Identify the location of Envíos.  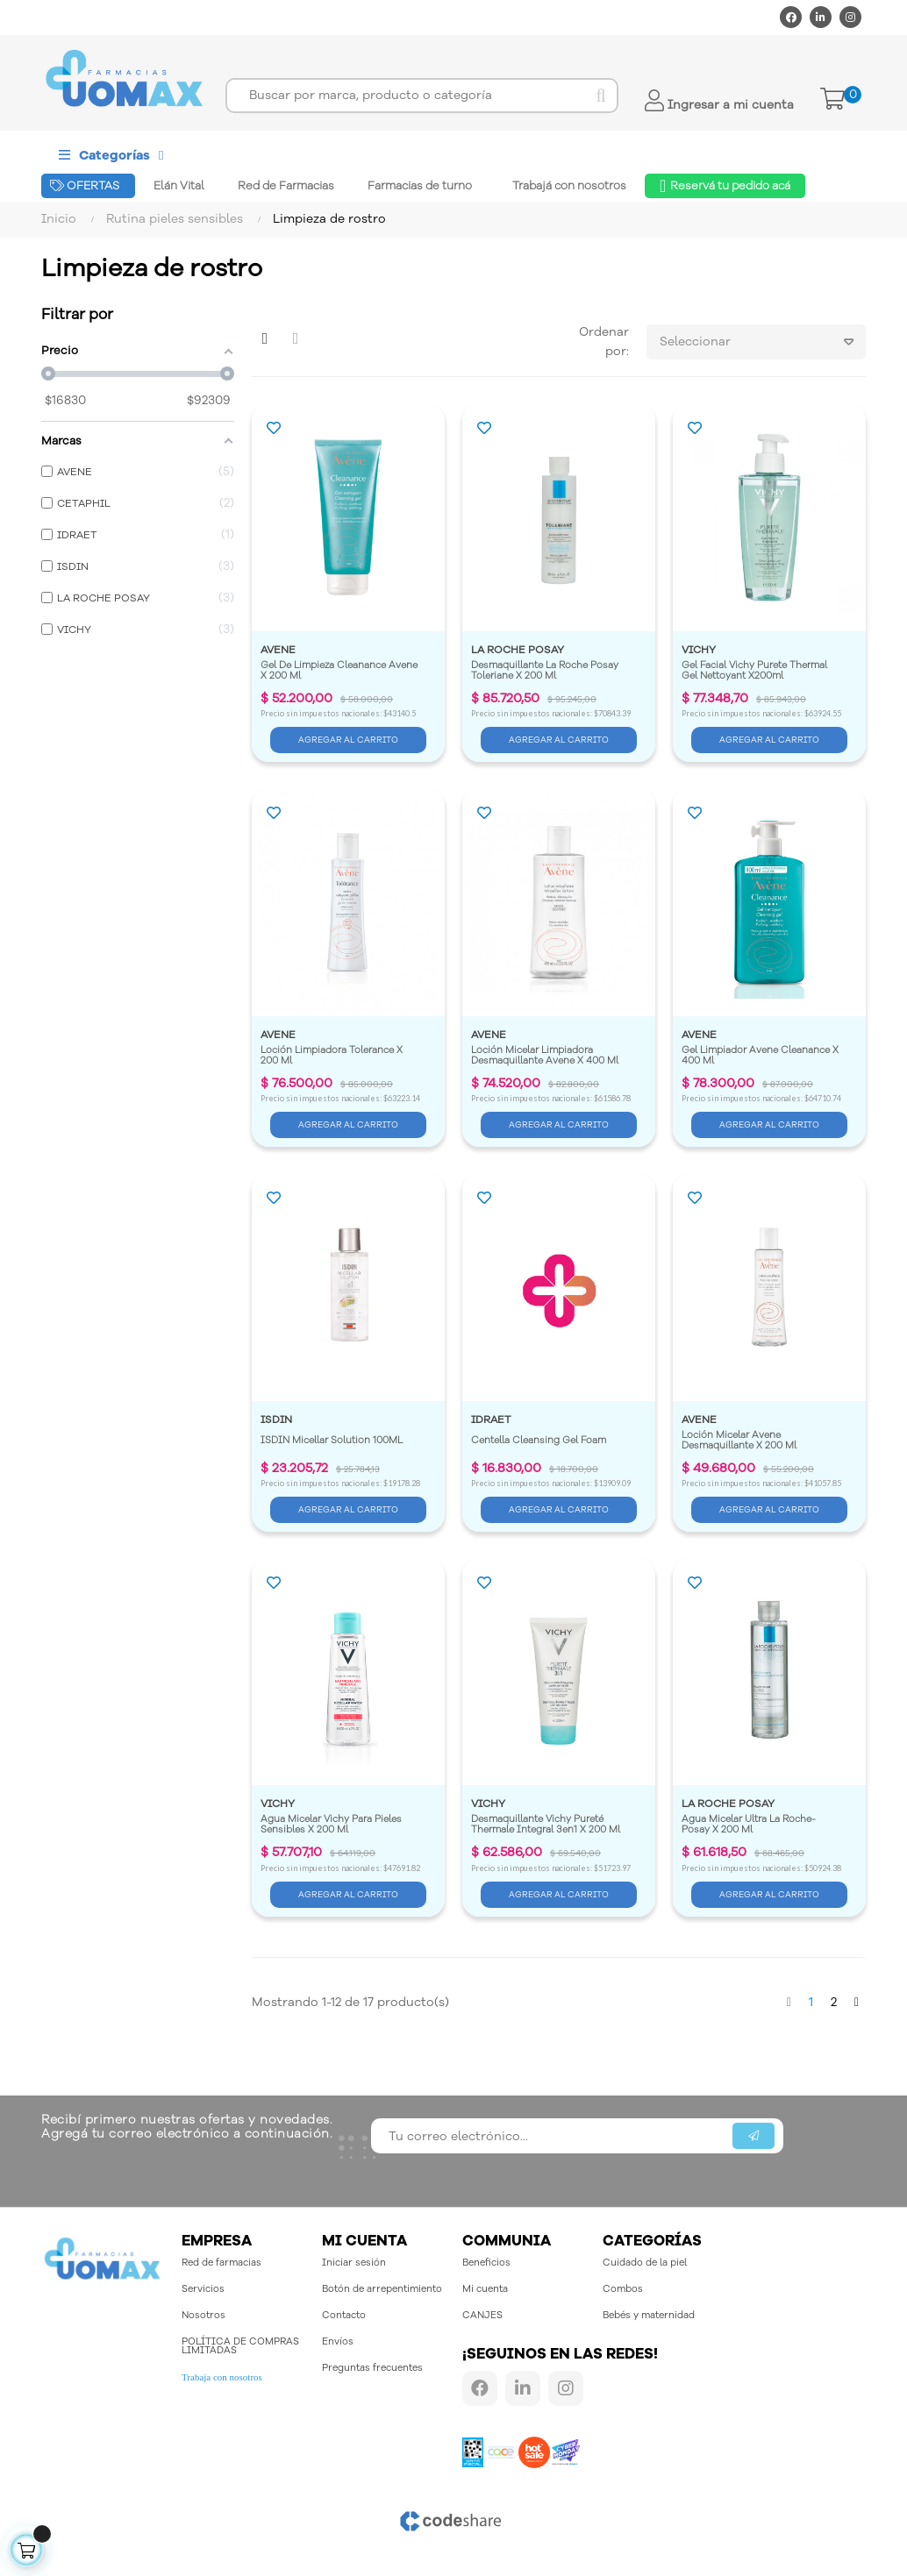
(338, 2341).